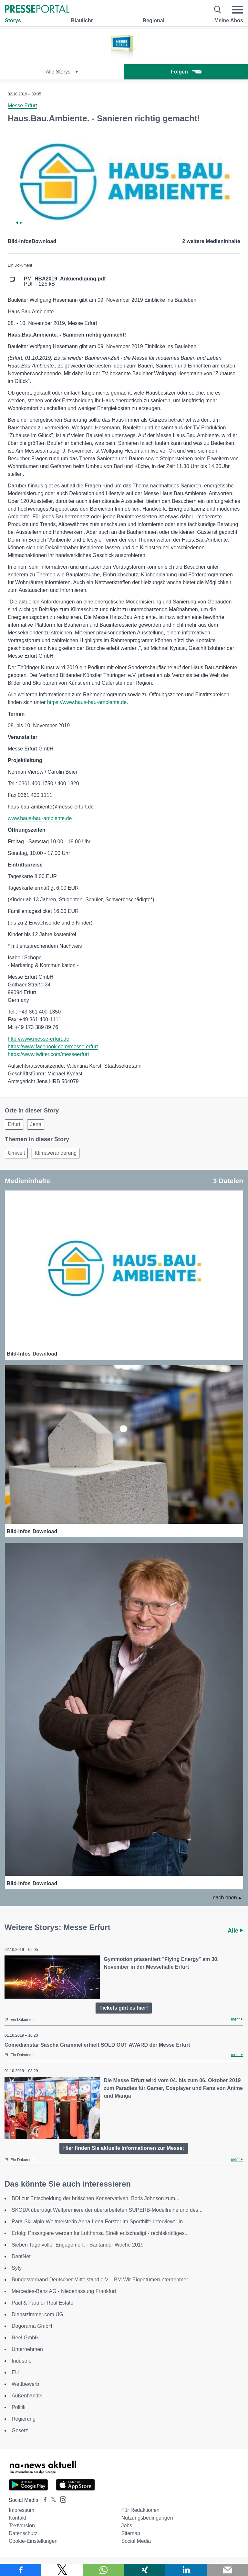 This screenshot has width=248, height=2576. What do you see at coordinates (237, 9) in the screenshot?
I see `[Menü öffnen]` at bounding box center [237, 9].